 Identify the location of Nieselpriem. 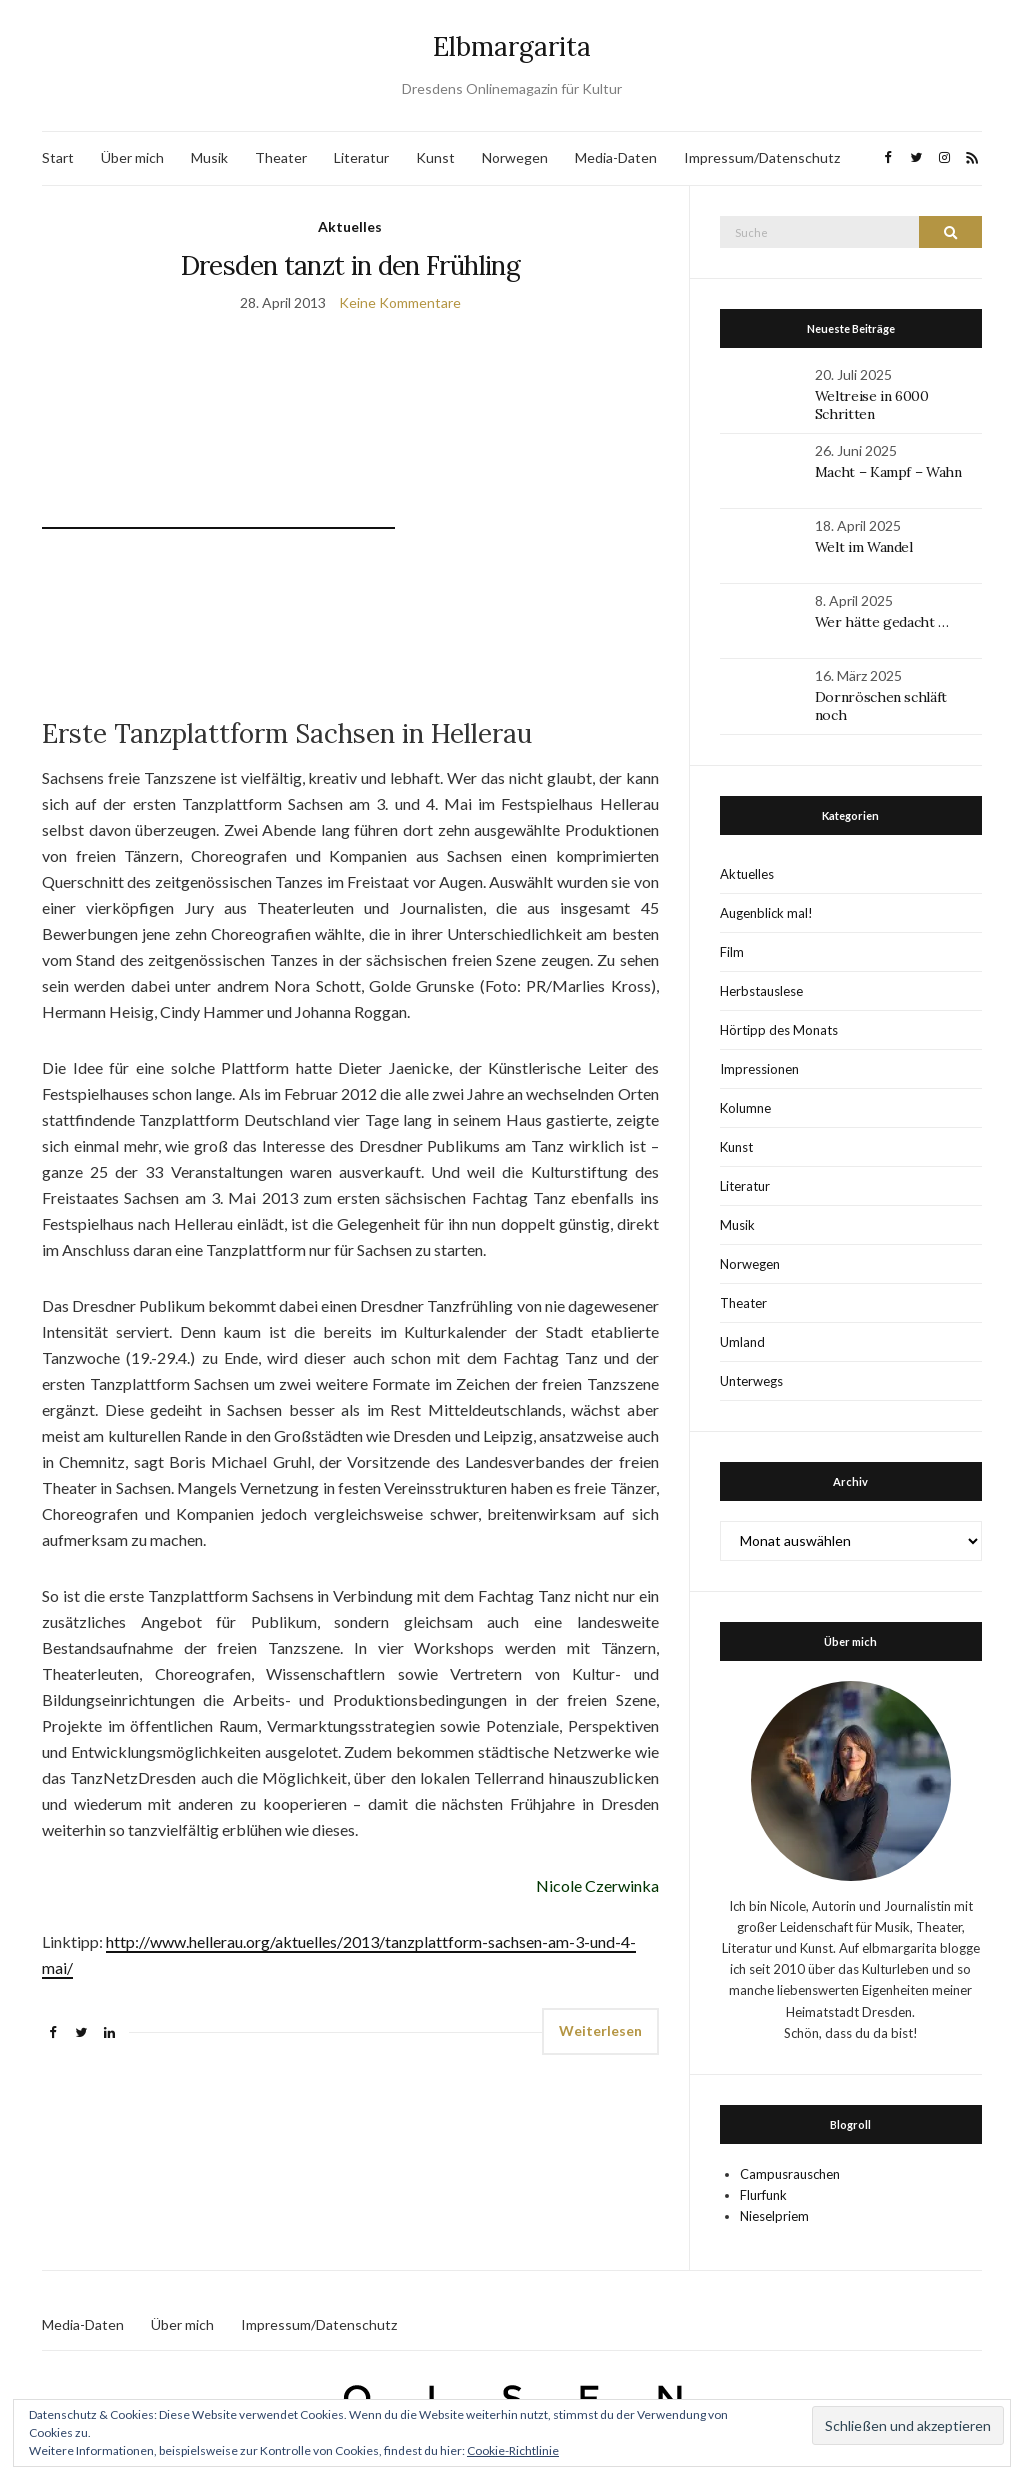
(774, 2216).